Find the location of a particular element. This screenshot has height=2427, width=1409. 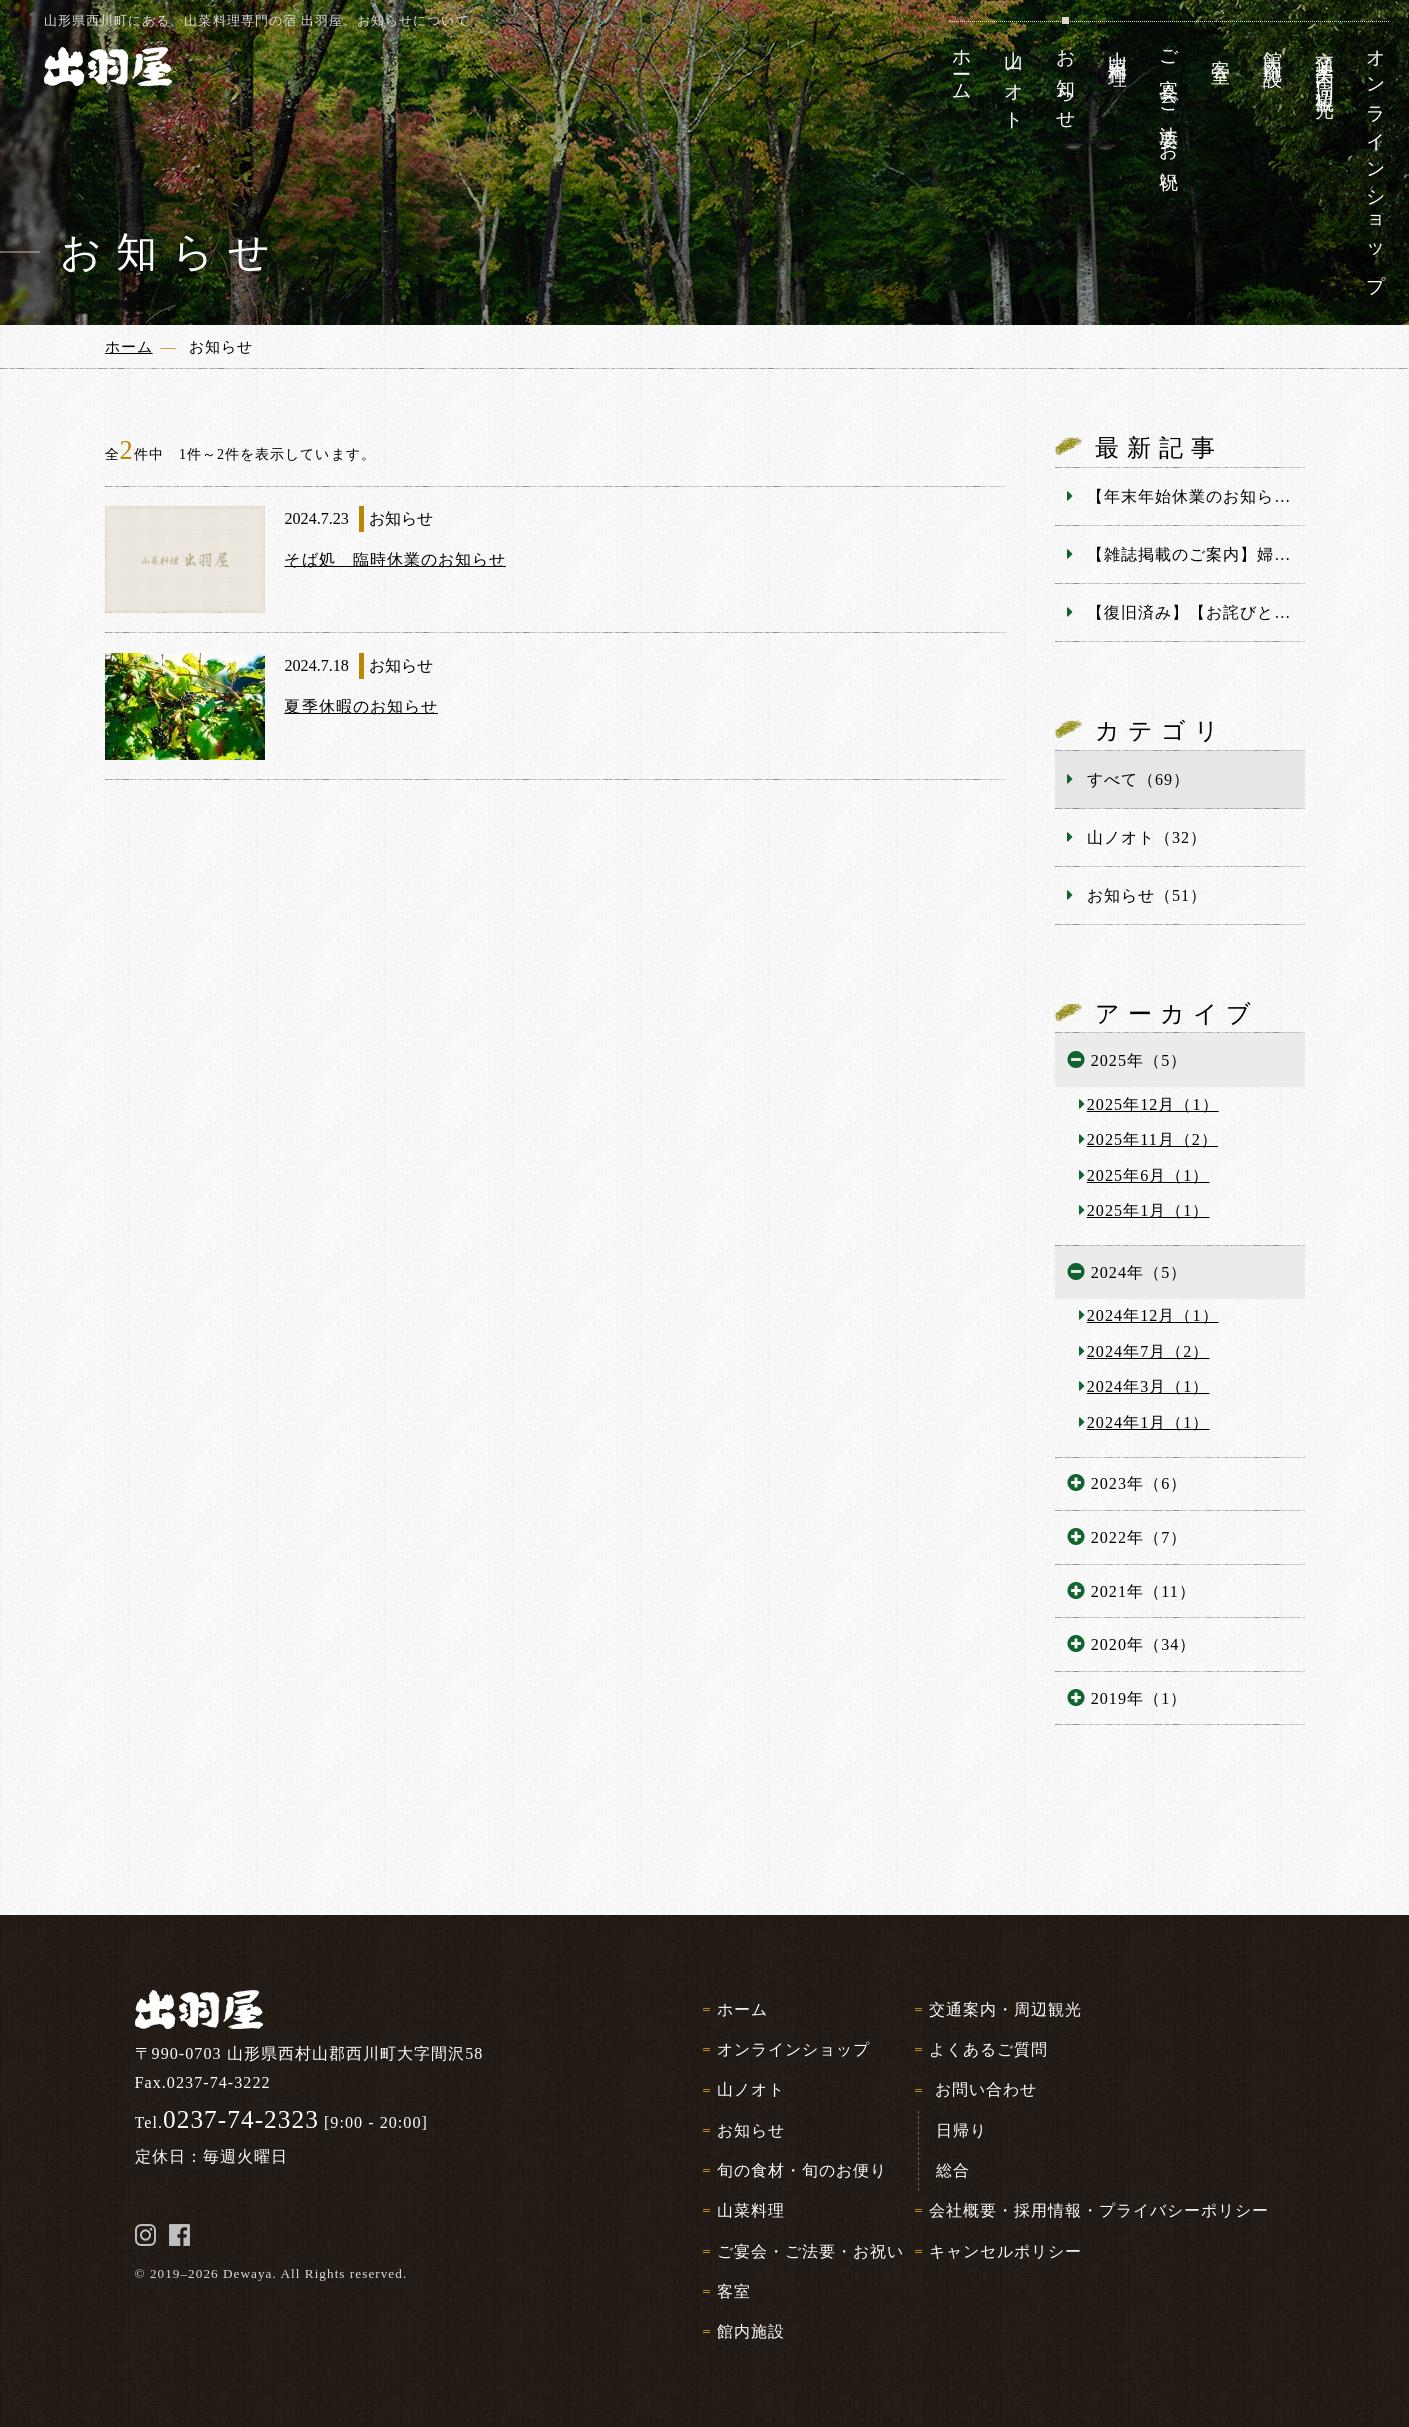

山菜料理 is located at coordinates (751, 2210).